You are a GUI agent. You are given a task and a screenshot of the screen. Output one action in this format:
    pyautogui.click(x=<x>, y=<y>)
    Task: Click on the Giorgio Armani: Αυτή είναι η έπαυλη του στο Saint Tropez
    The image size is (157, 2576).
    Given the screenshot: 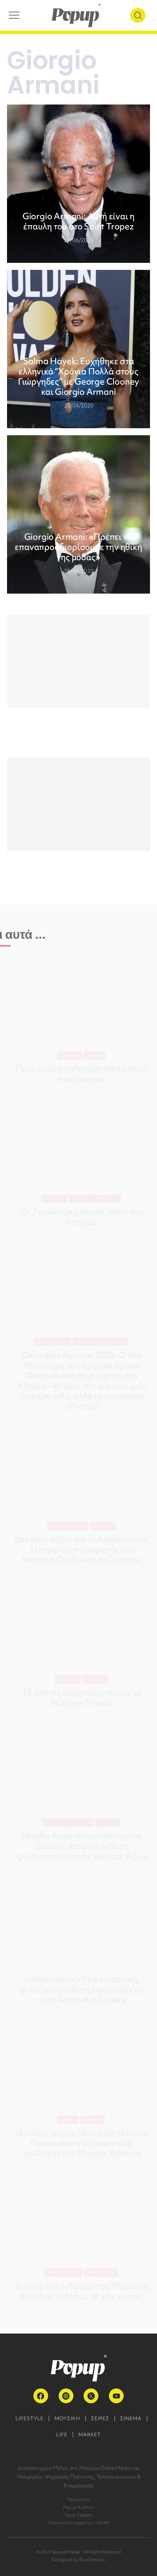 What is the action you would take?
    pyautogui.click(x=78, y=221)
    